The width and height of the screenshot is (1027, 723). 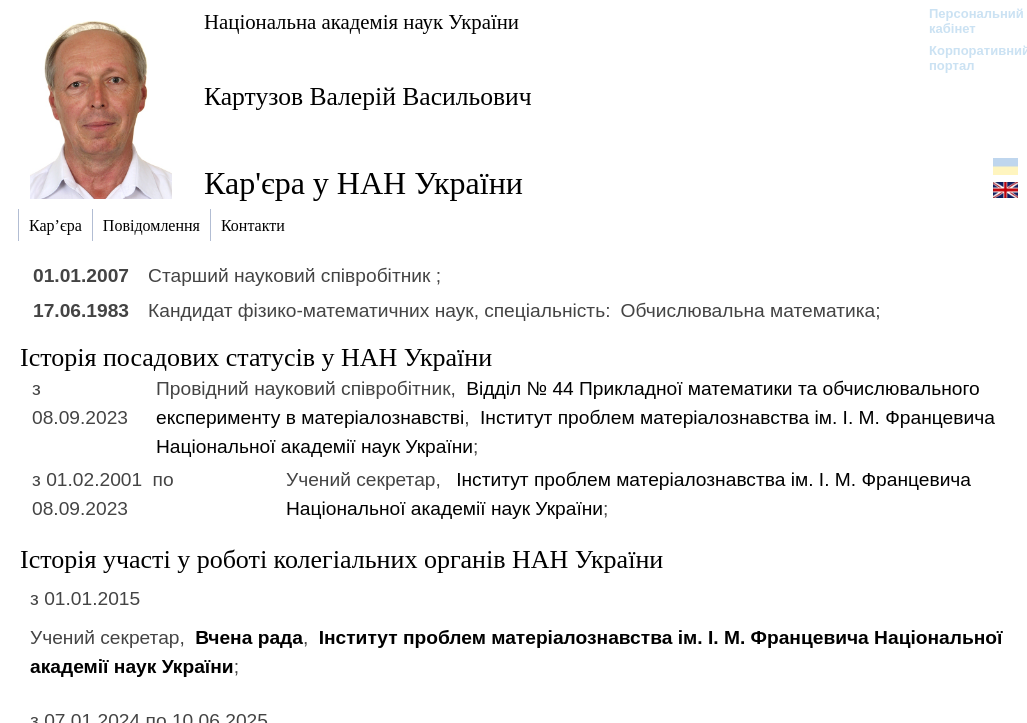 I want to click on Персональний кабінет, so click(x=966, y=21).